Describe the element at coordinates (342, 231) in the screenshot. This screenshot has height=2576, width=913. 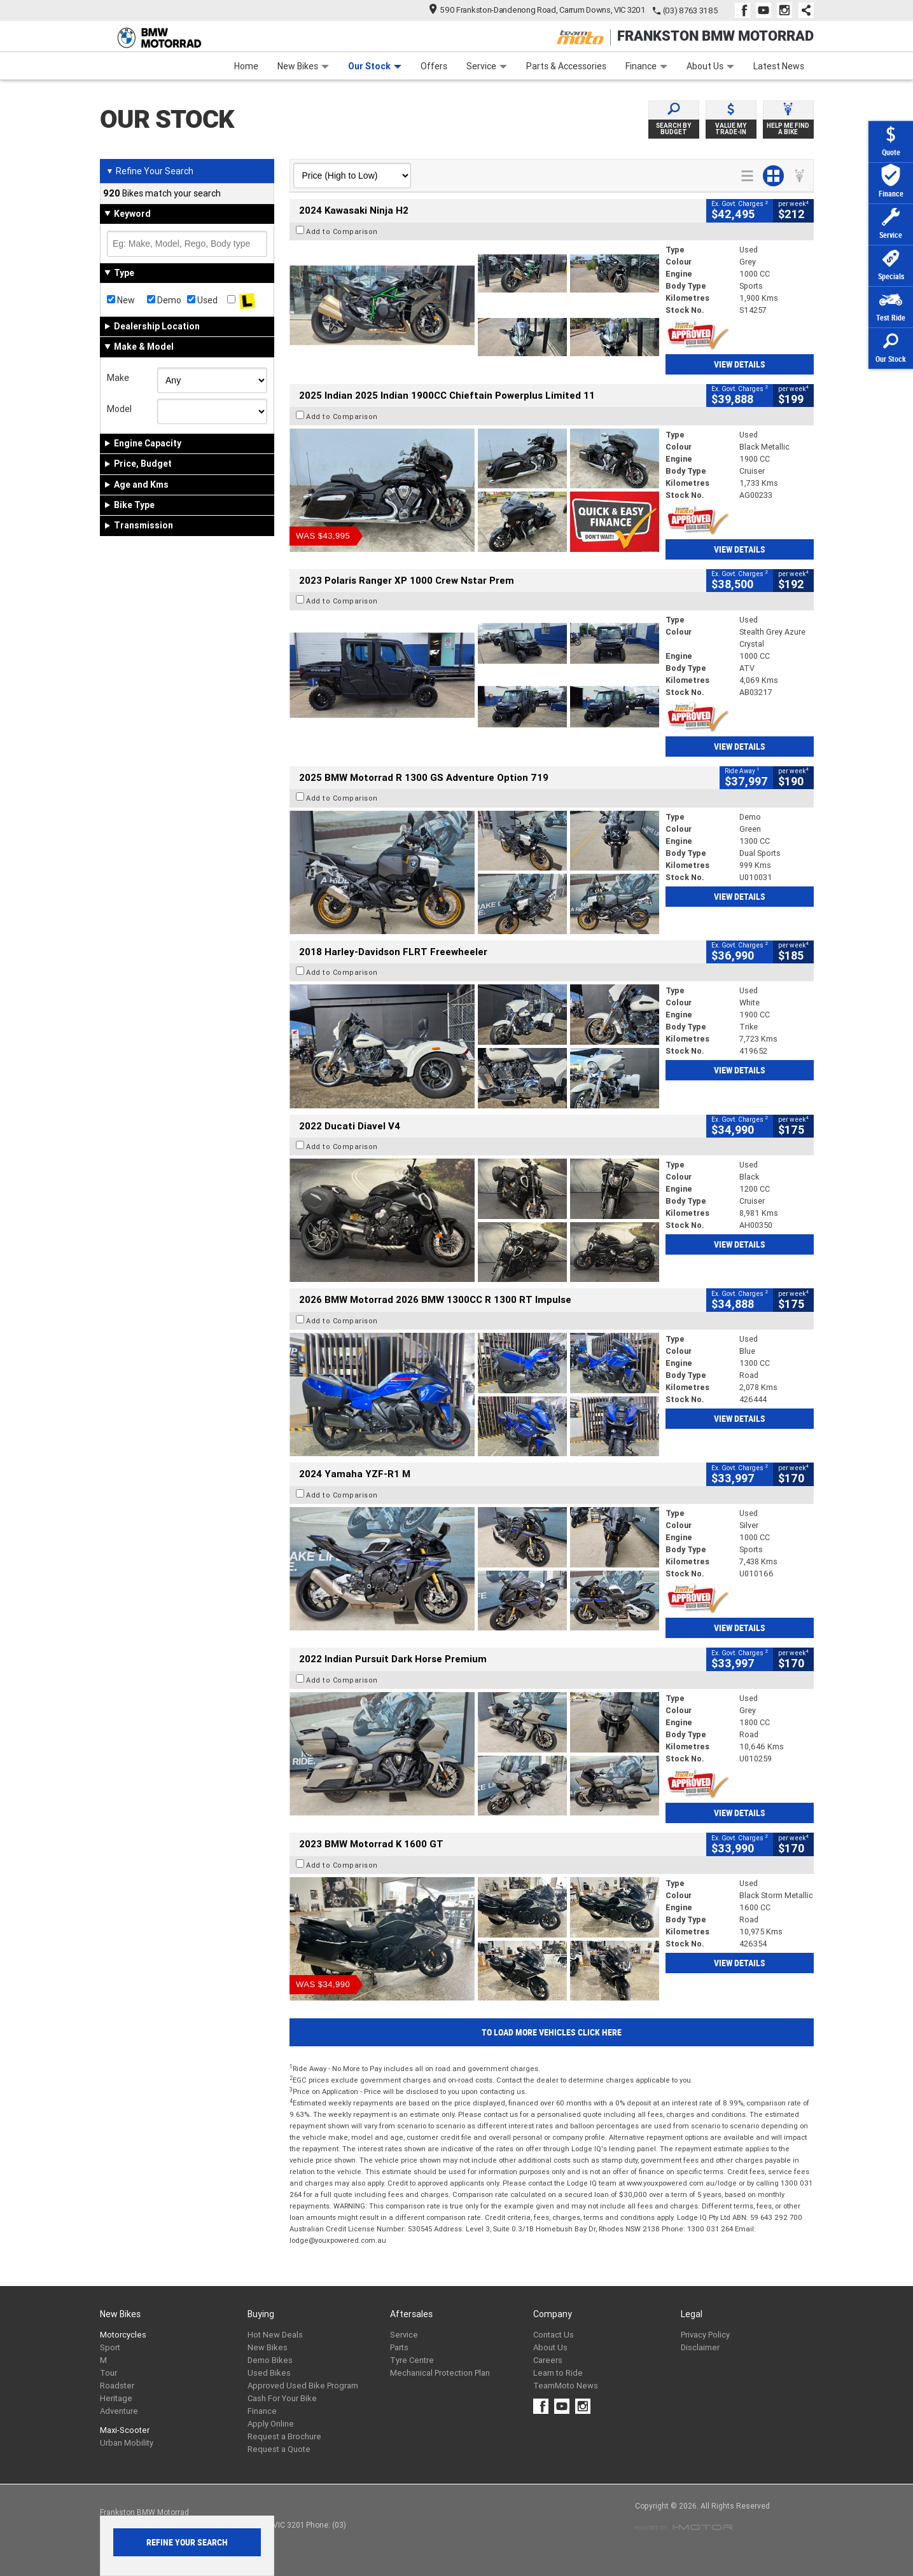
I see `Add to Comparison` at that location.